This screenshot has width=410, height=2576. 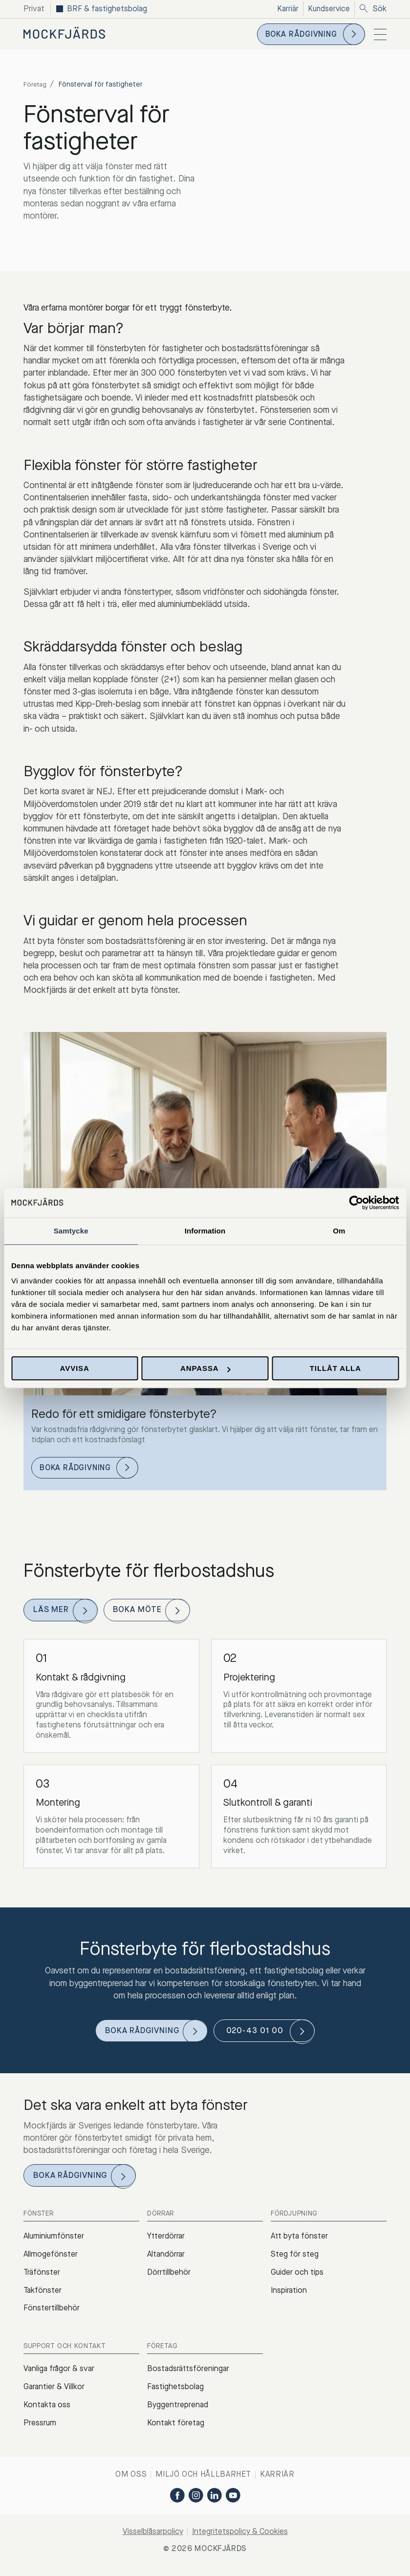 What do you see at coordinates (286, 8) in the screenshot?
I see `Karriär [menuitem]` at bounding box center [286, 8].